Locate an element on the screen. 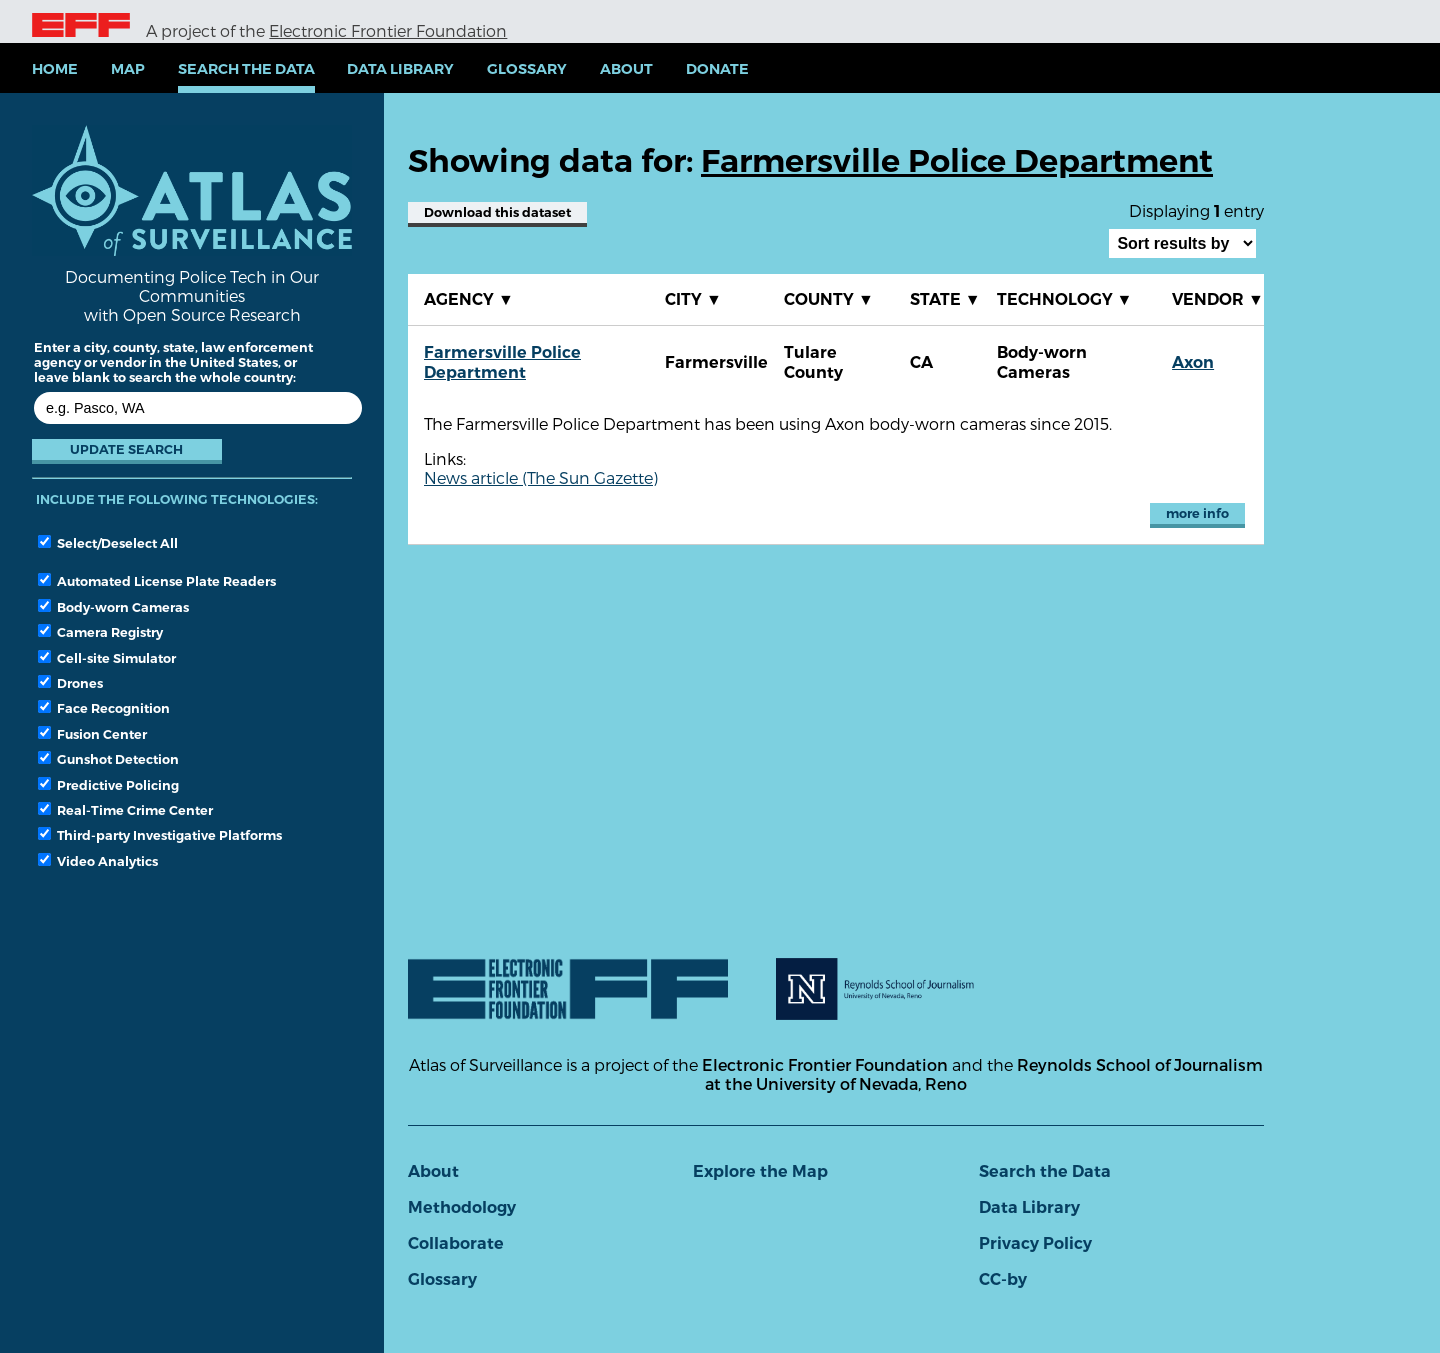  Cell-site Simulator is located at coordinates (107, 658).